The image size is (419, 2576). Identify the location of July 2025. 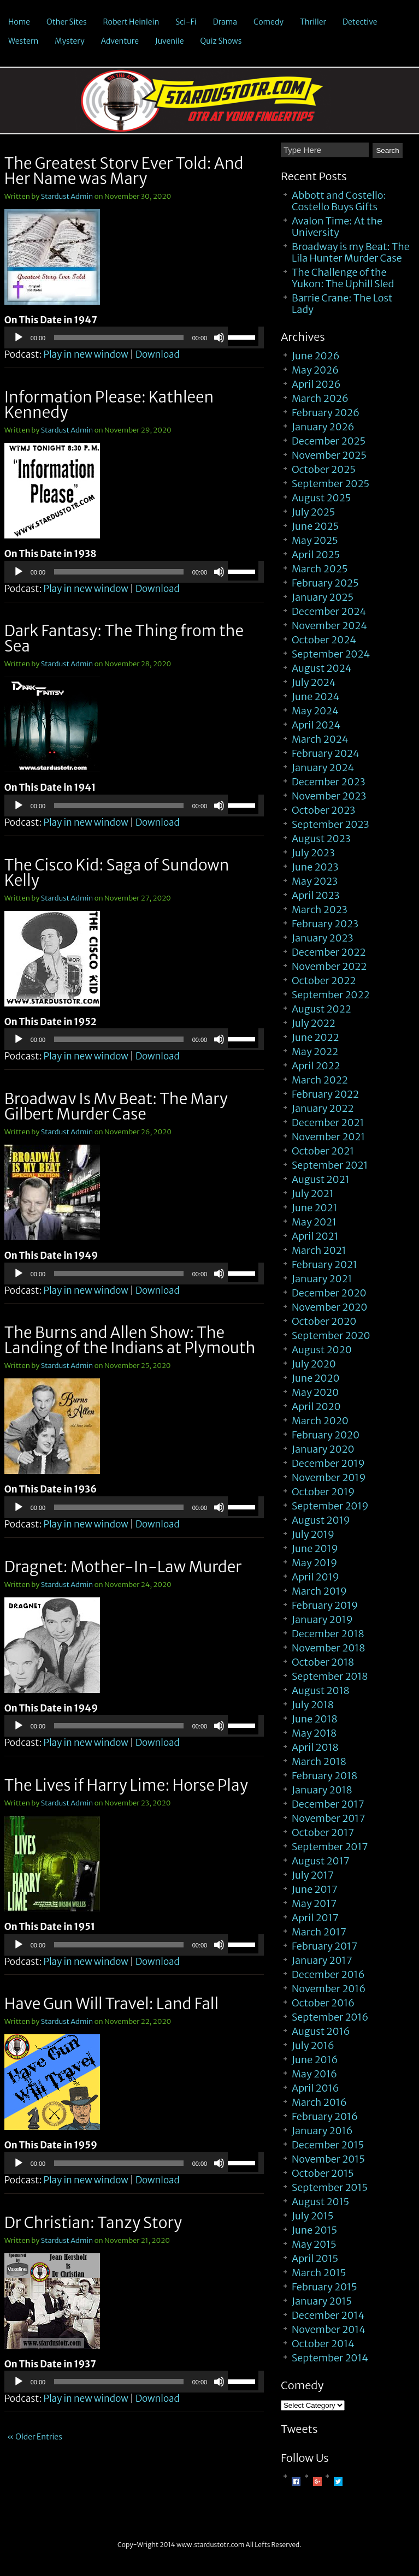
(313, 512).